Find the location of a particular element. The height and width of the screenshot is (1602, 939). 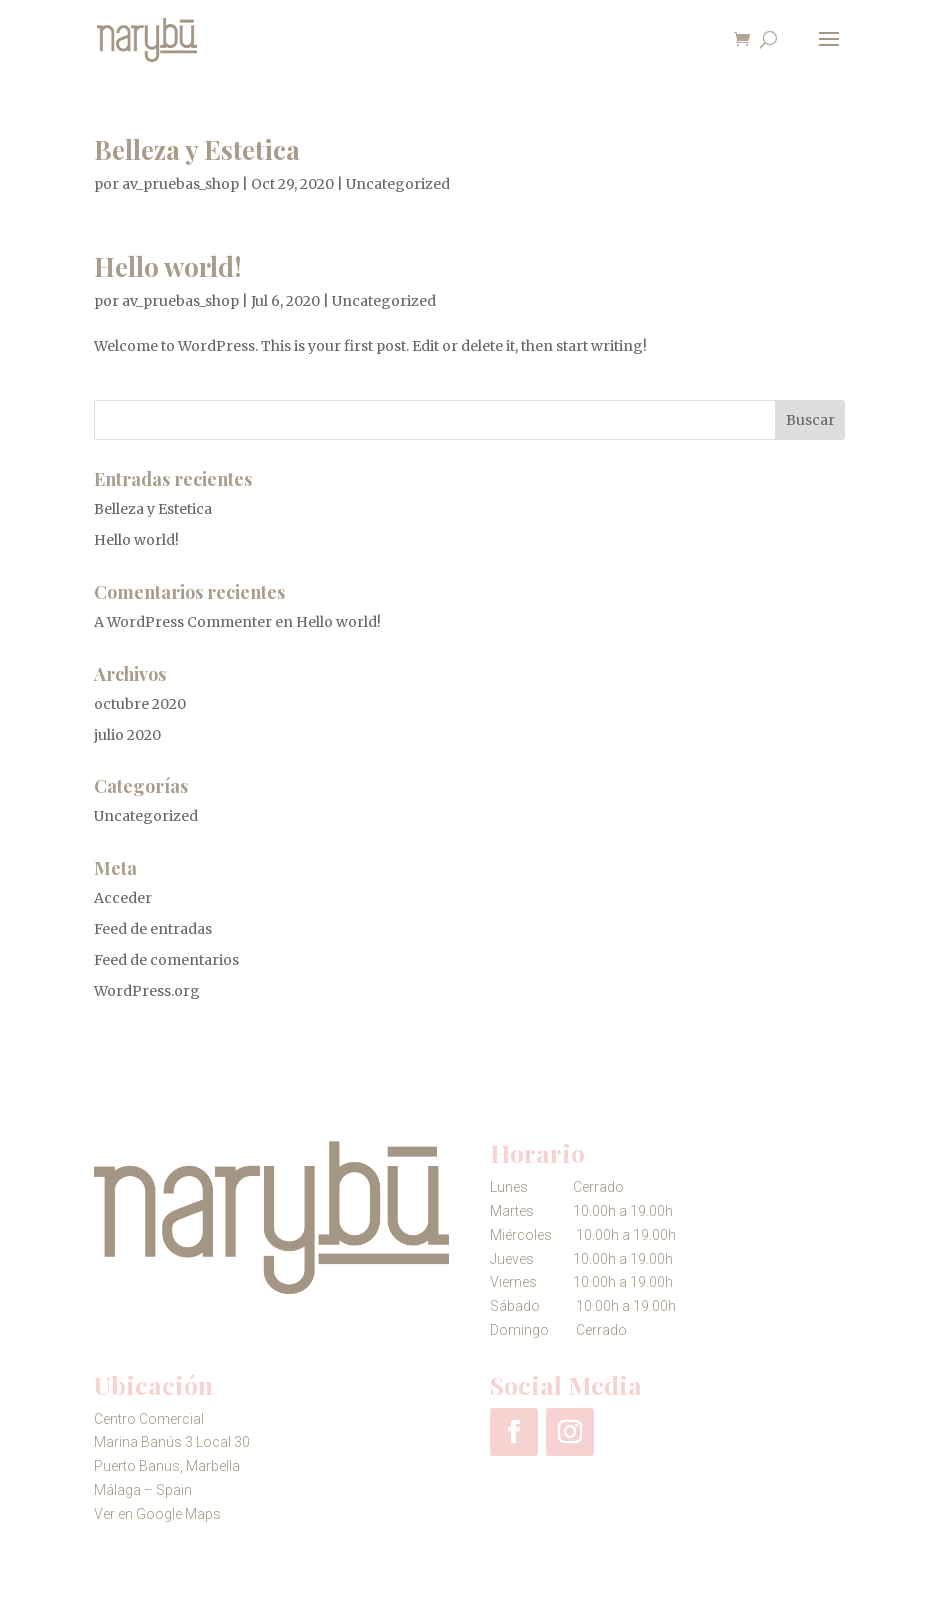

WordPress.org is located at coordinates (147, 991).